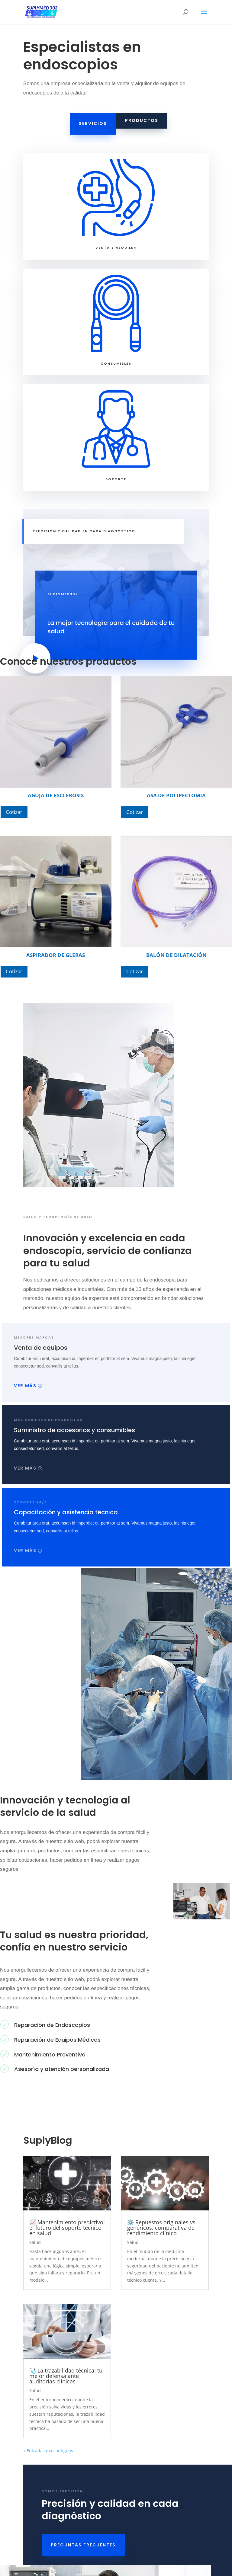 This screenshot has width=232, height=2576. Describe the element at coordinates (161, 2228) in the screenshot. I see `⚙️ Repuestos originales vs genéricos: comparativa de rendimiento clínico` at that location.